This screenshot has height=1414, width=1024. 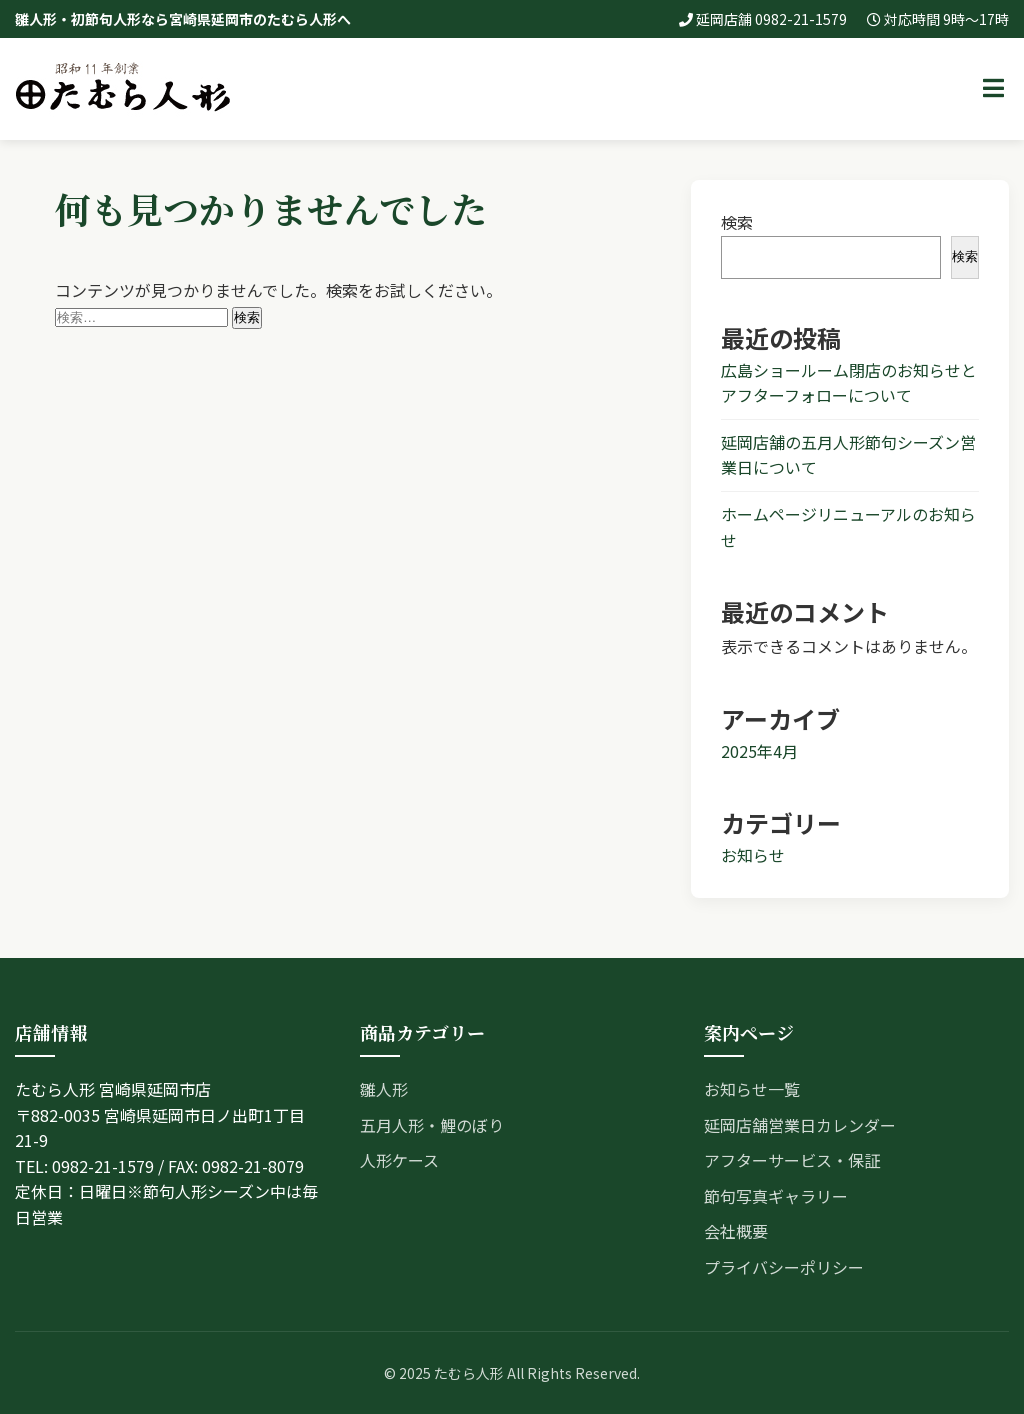 I want to click on プライバシーポリシー, so click(x=784, y=1267).